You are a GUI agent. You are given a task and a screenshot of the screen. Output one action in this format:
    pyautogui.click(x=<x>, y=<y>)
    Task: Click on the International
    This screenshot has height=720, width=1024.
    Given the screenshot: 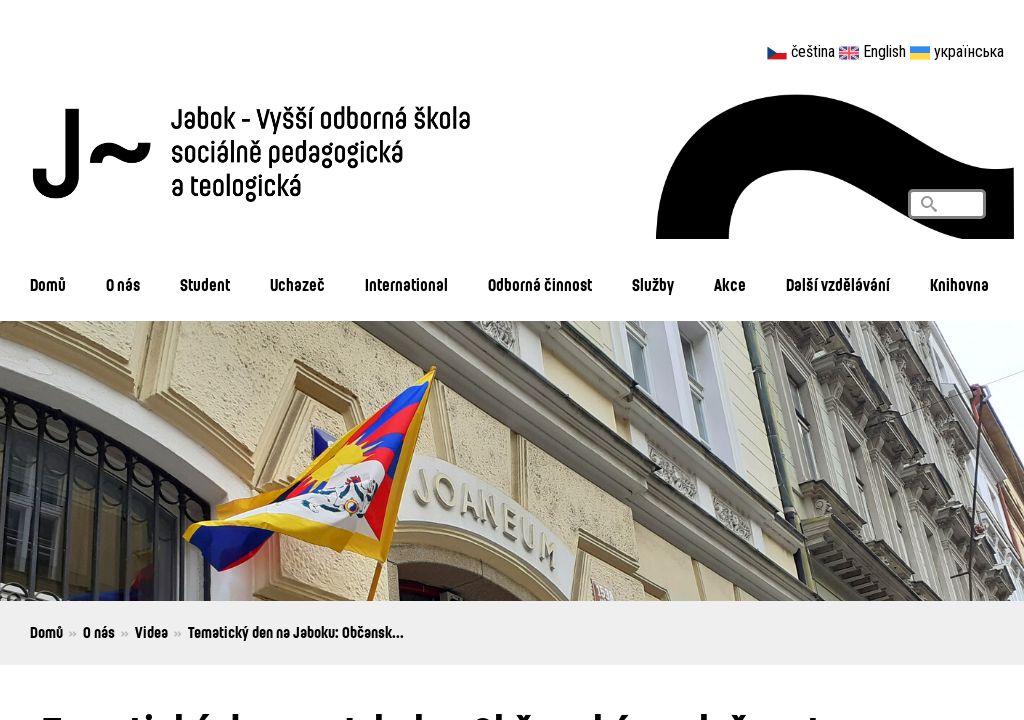 What is the action you would take?
    pyautogui.click(x=406, y=284)
    